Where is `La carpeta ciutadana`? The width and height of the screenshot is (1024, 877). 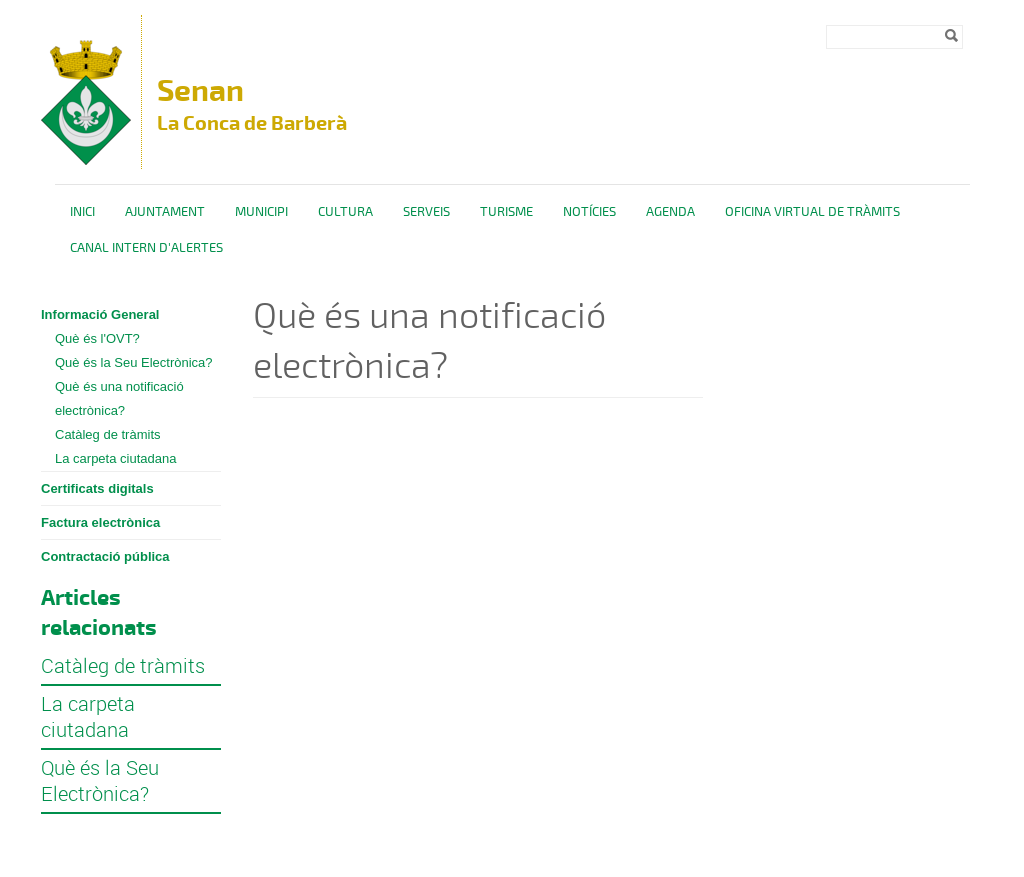 La carpeta ciutadana is located at coordinates (115, 458).